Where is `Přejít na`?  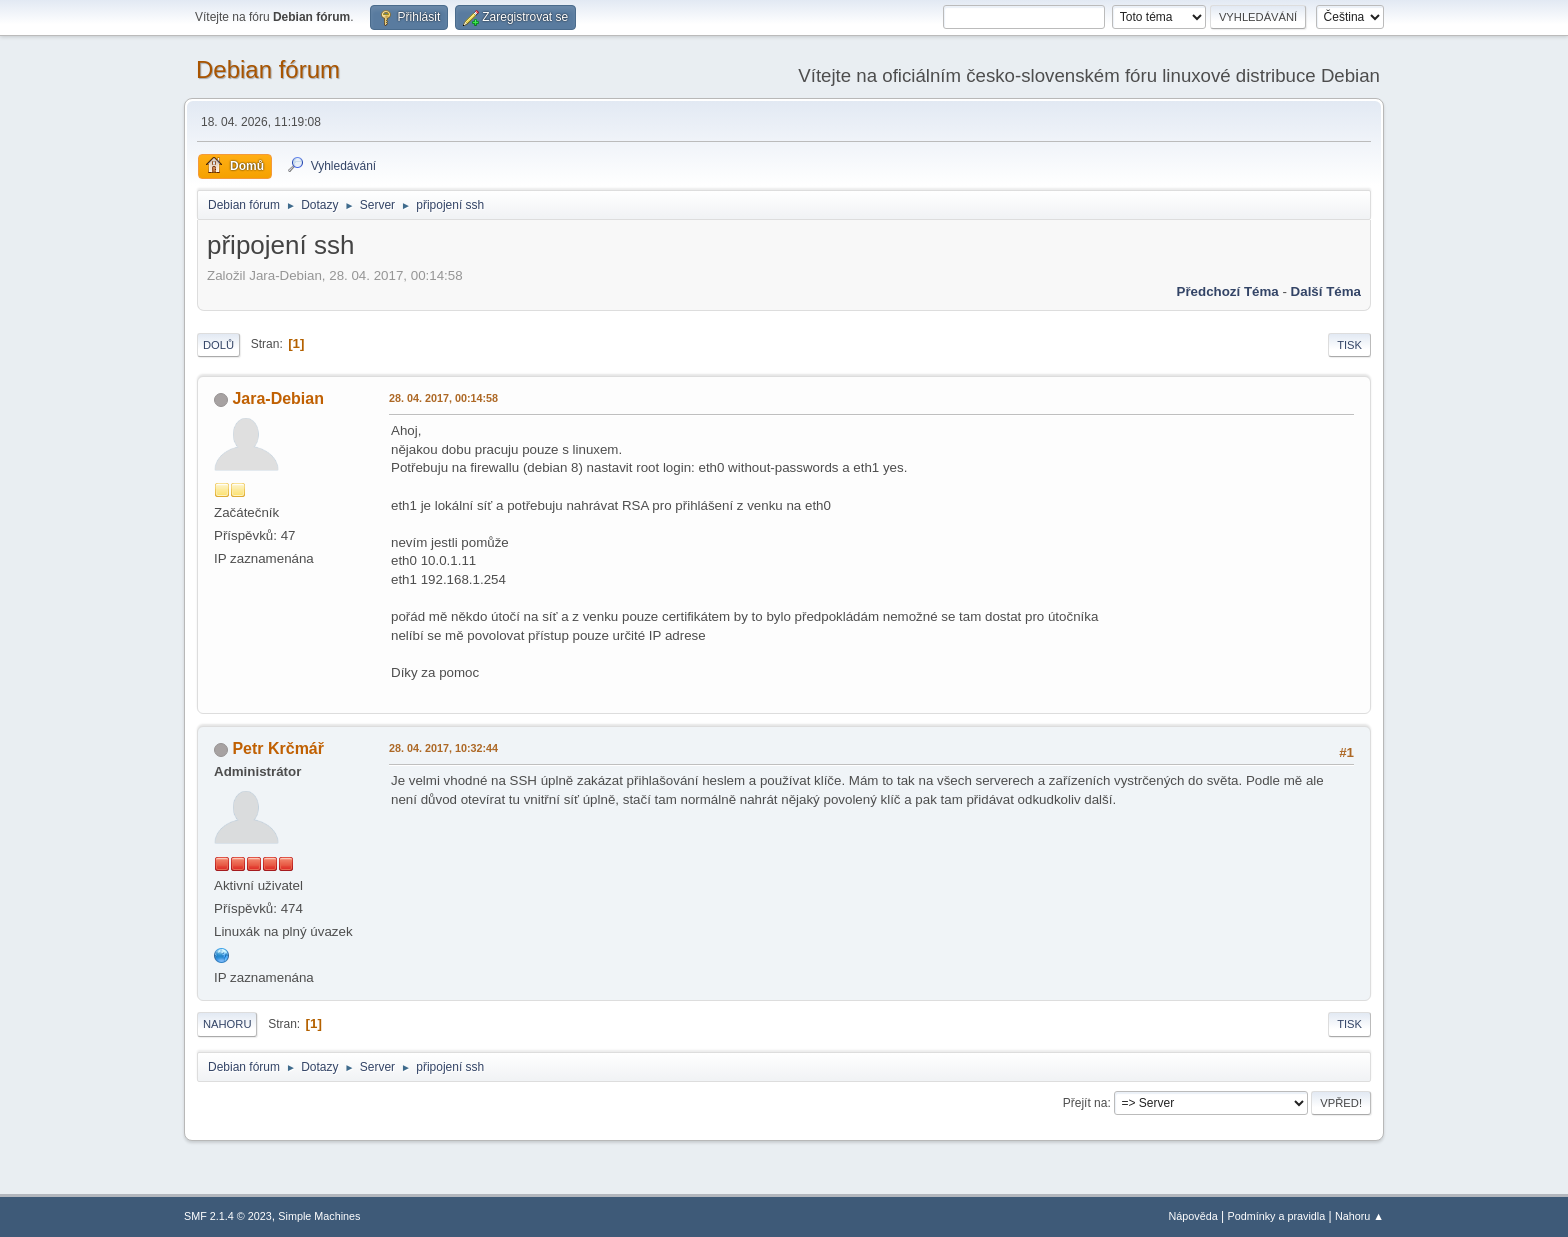 Přejít na is located at coordinates (1085, 1103).